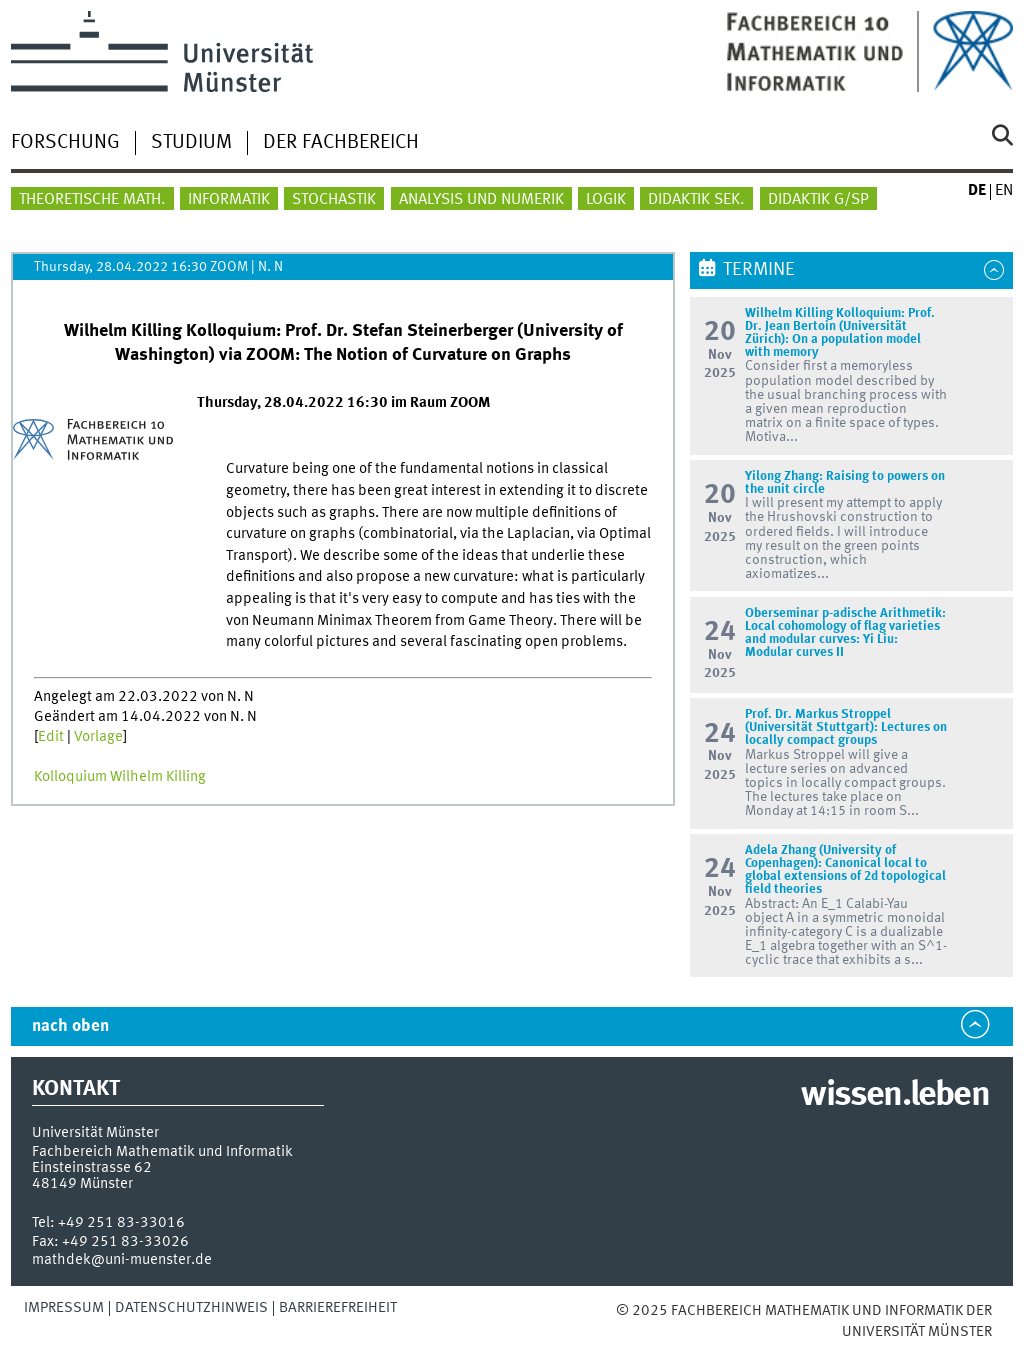 This screenshot has width=1024, height=1365. I want to click on Stochastik, so click(334, 200).